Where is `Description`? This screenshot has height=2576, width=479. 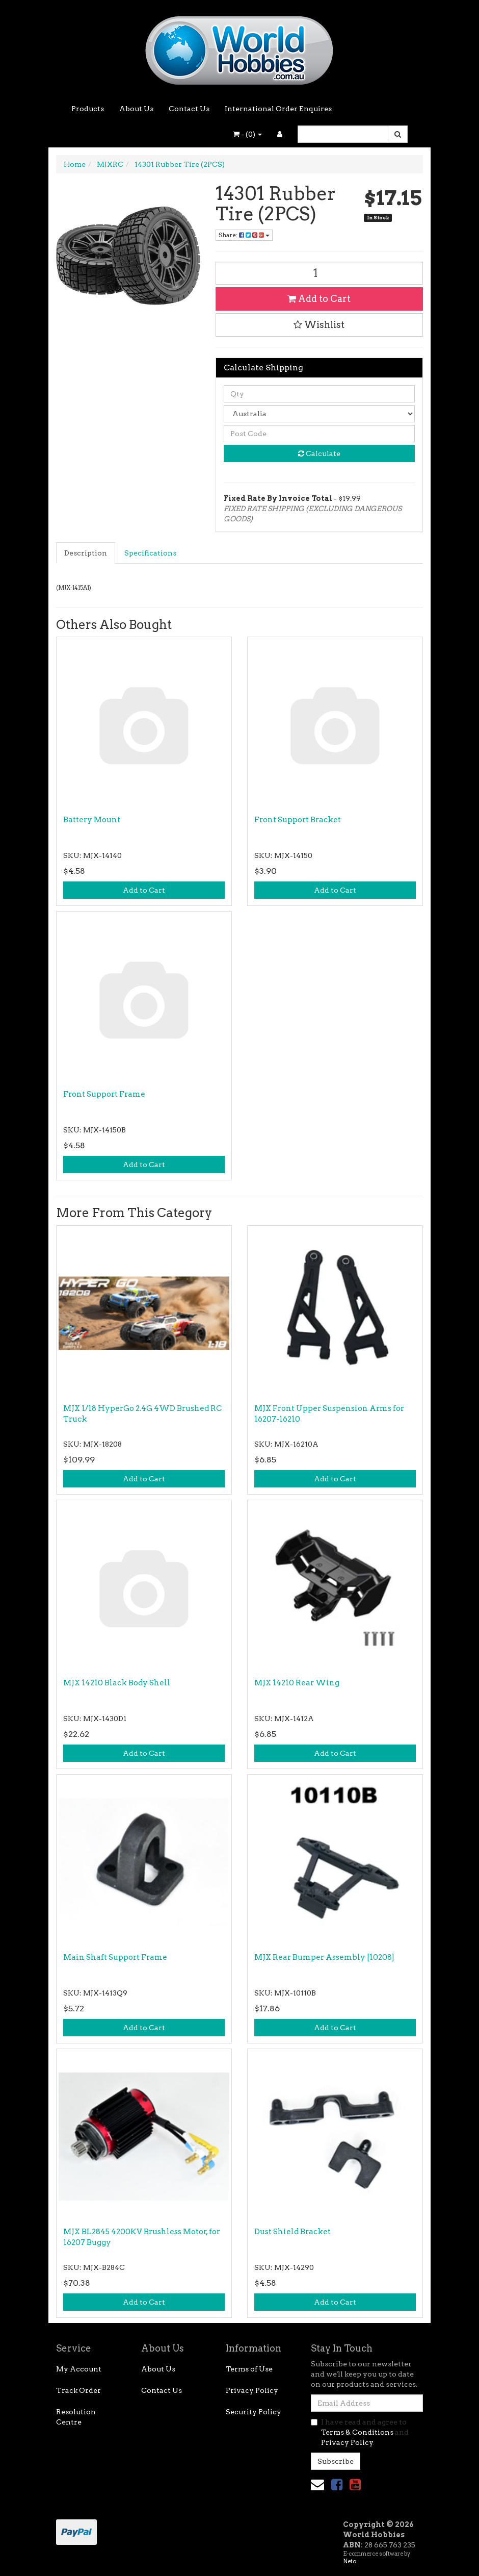
Description is located at coordinates (85, 553).